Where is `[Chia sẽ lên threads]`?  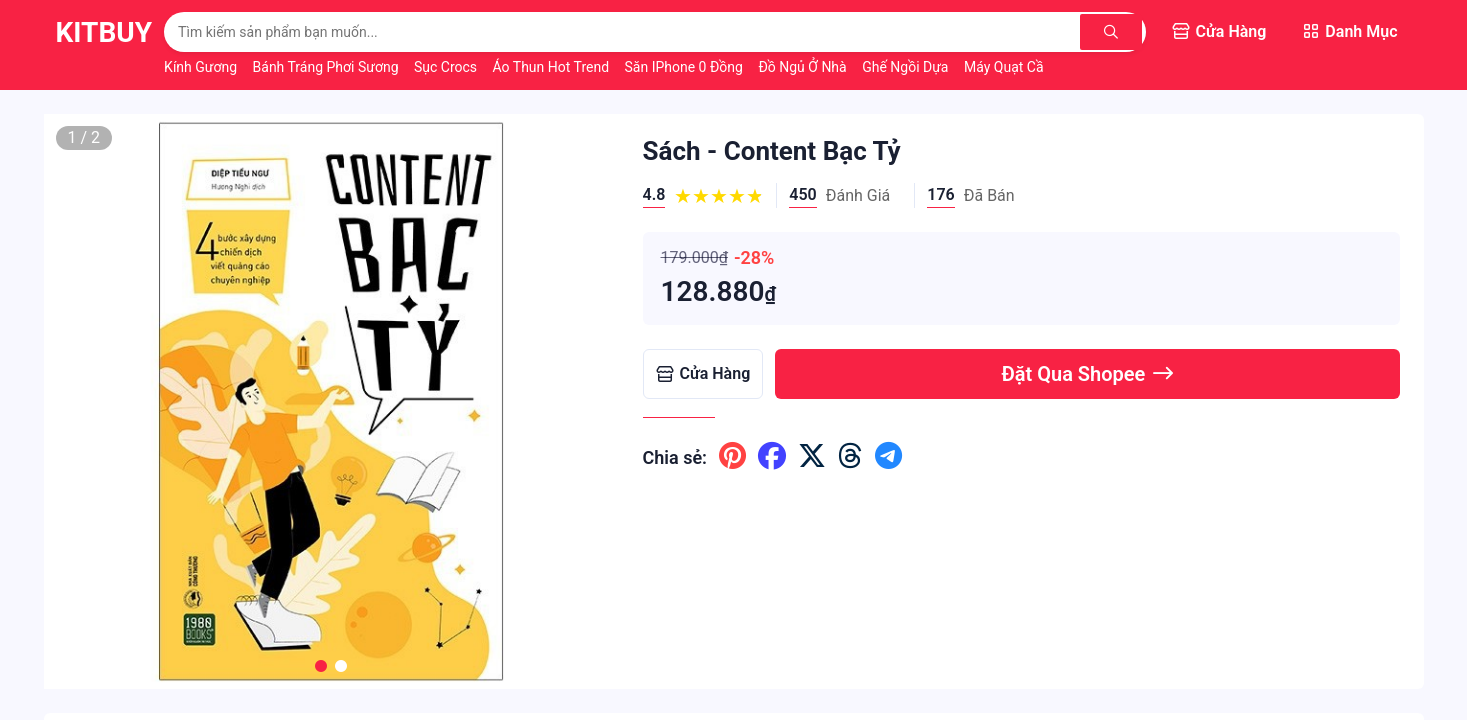
[Chia sẽ lên threads] is located at coordinates (850, 457).